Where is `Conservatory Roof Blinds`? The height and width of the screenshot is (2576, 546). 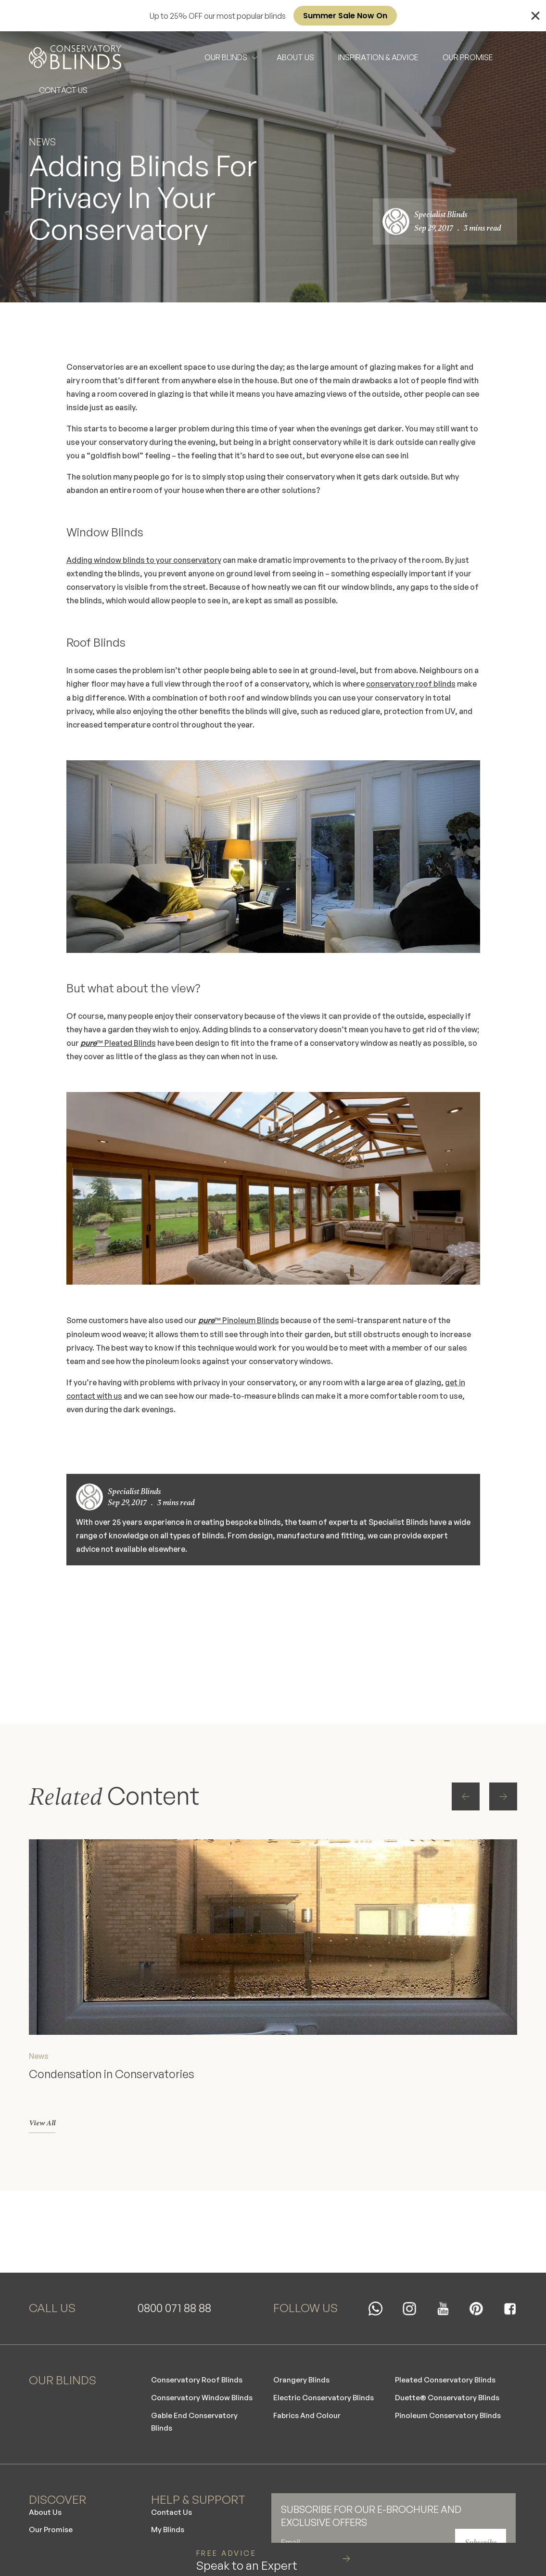
Conservatory Roof Blinds is located at coordinates (198, 2357).